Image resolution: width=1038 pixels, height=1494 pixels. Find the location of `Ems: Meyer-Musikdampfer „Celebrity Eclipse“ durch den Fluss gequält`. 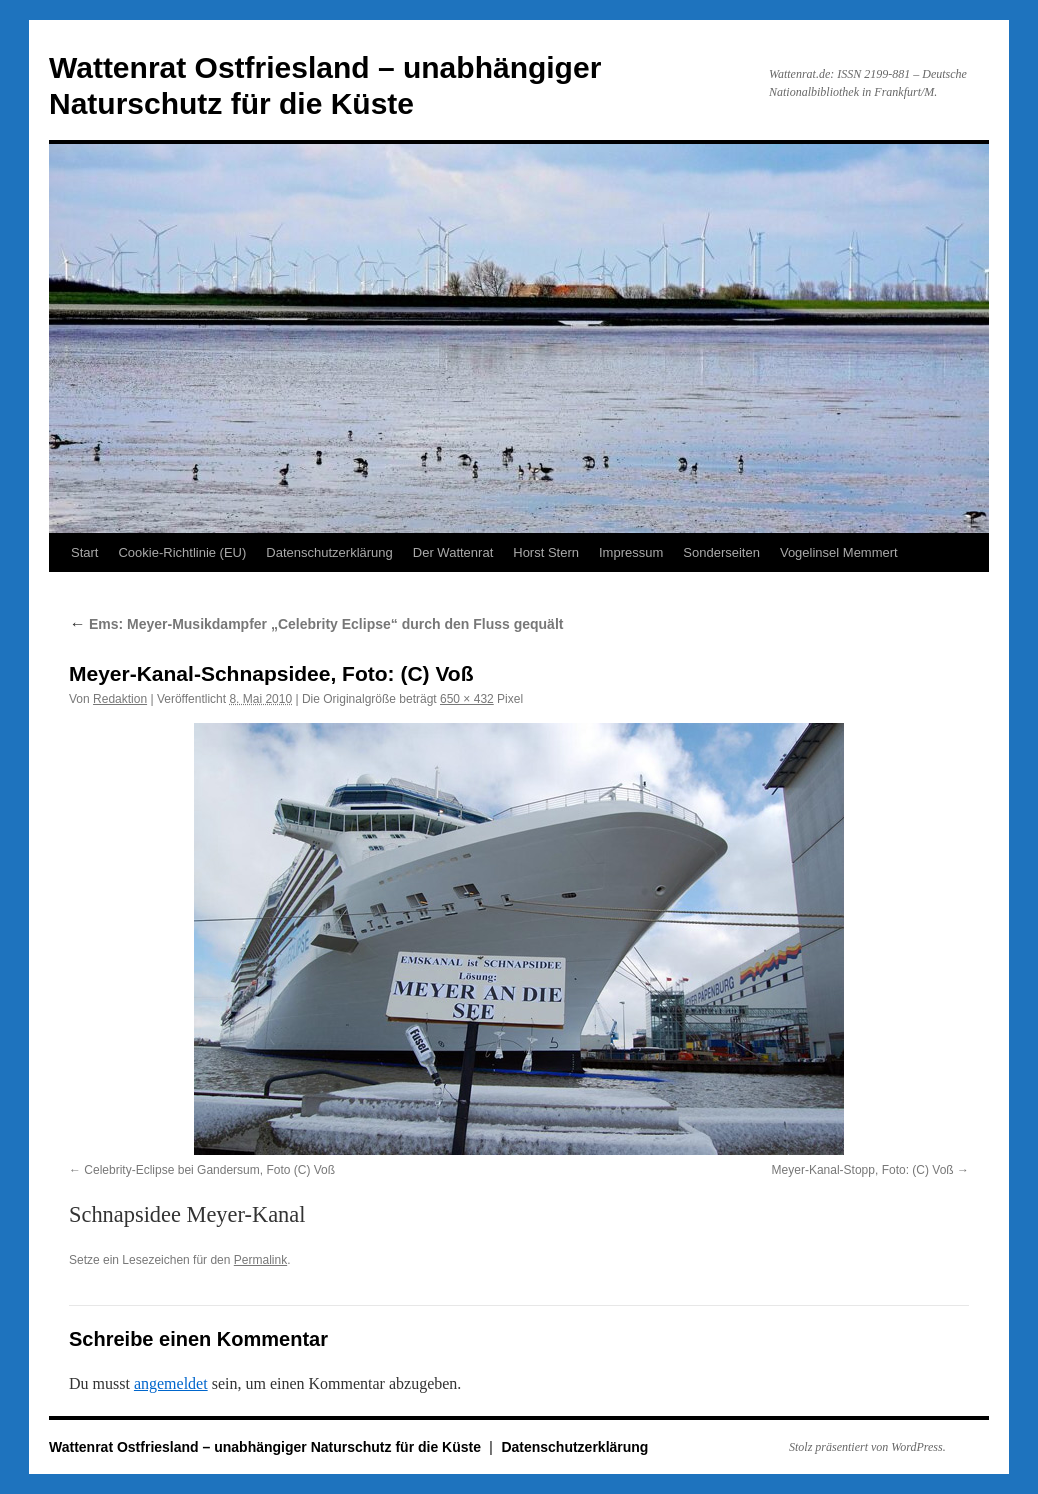

Ems: Meyer-Musikdampfer „Celebrity Eclipse“ durch den Fluss gequält is located at coordinates (316, 624).